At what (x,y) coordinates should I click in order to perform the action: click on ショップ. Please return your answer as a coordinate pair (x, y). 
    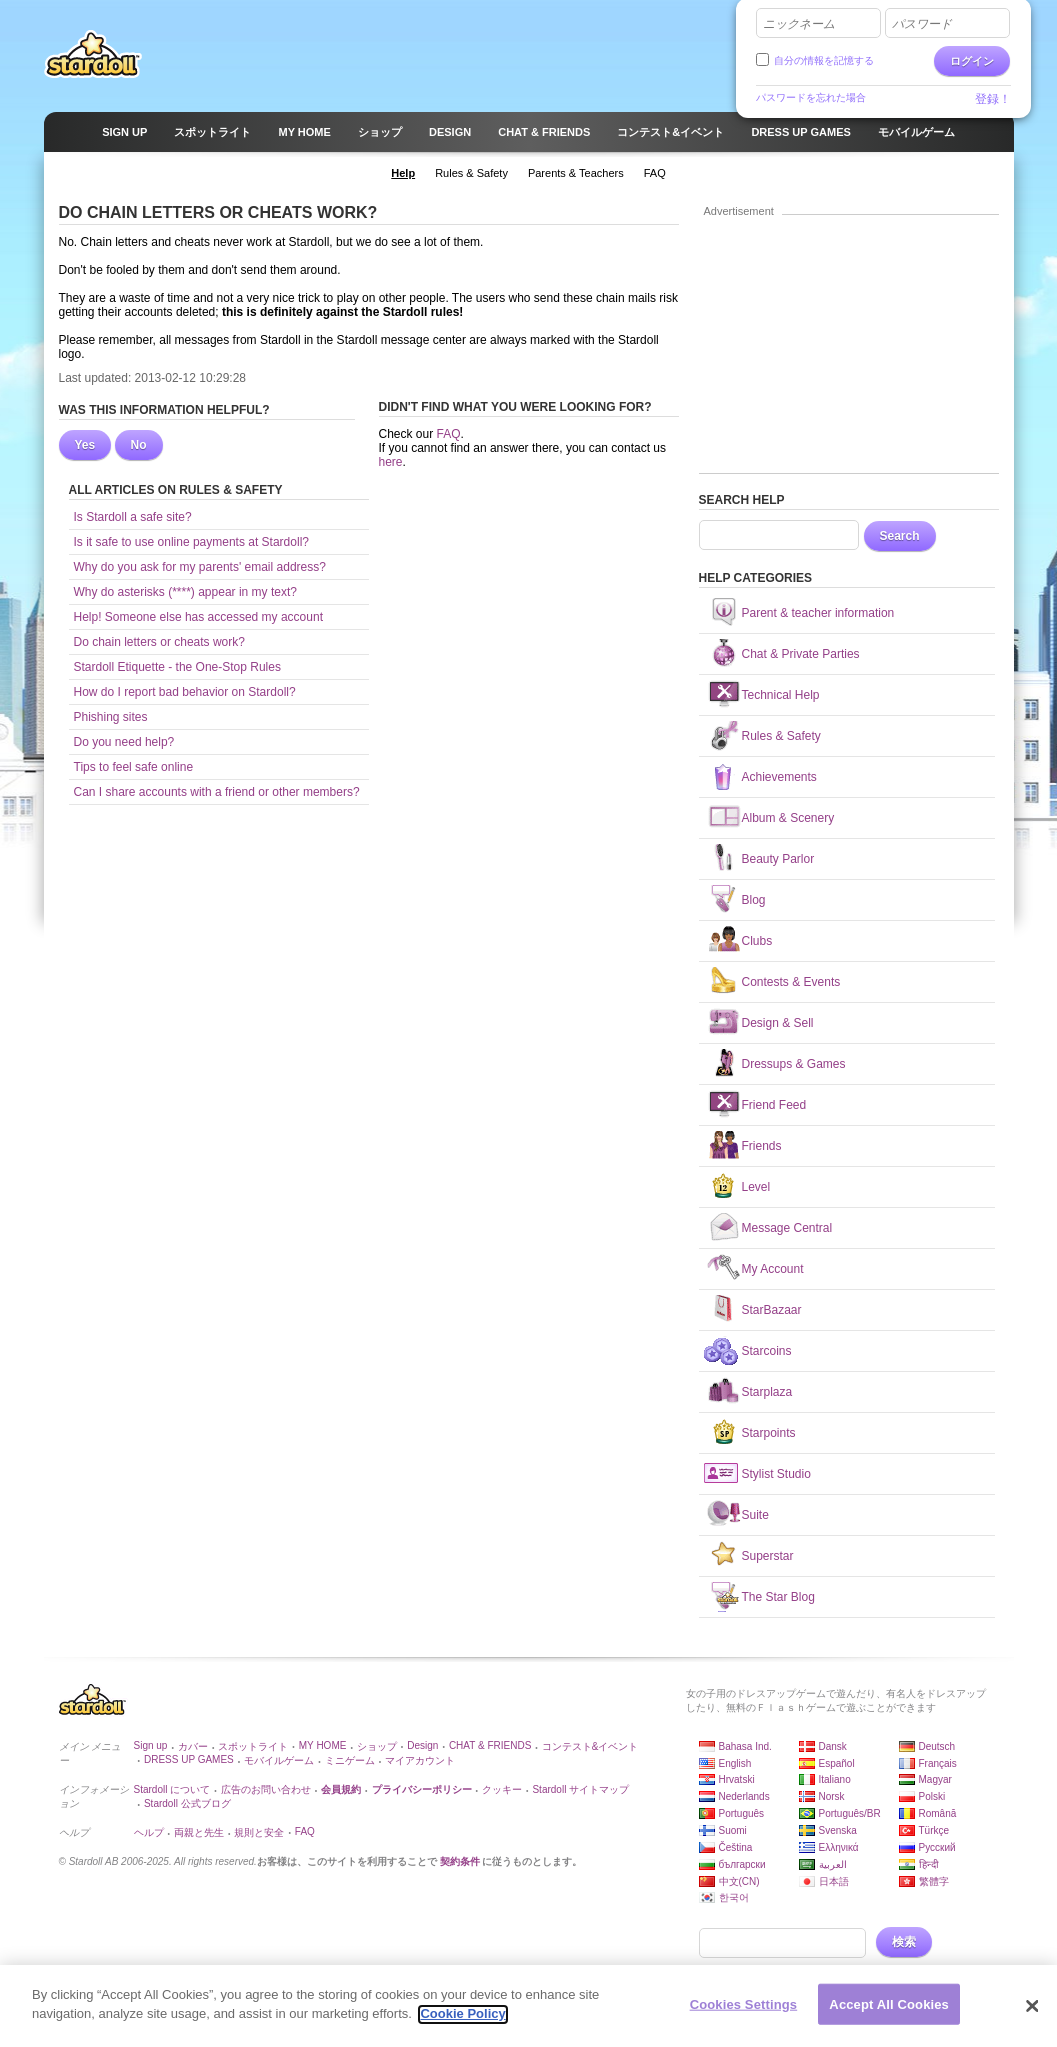
    Looking at the image, I should click on (377, 1746).